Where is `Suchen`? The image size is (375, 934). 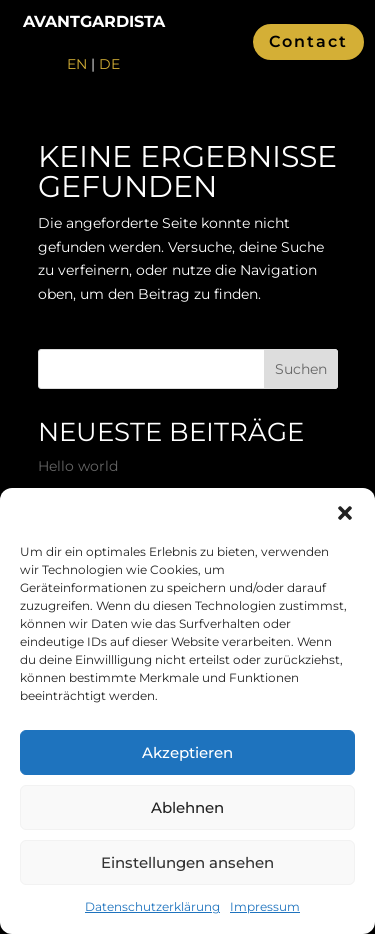
Suchen is located at coordinates (301, 369).